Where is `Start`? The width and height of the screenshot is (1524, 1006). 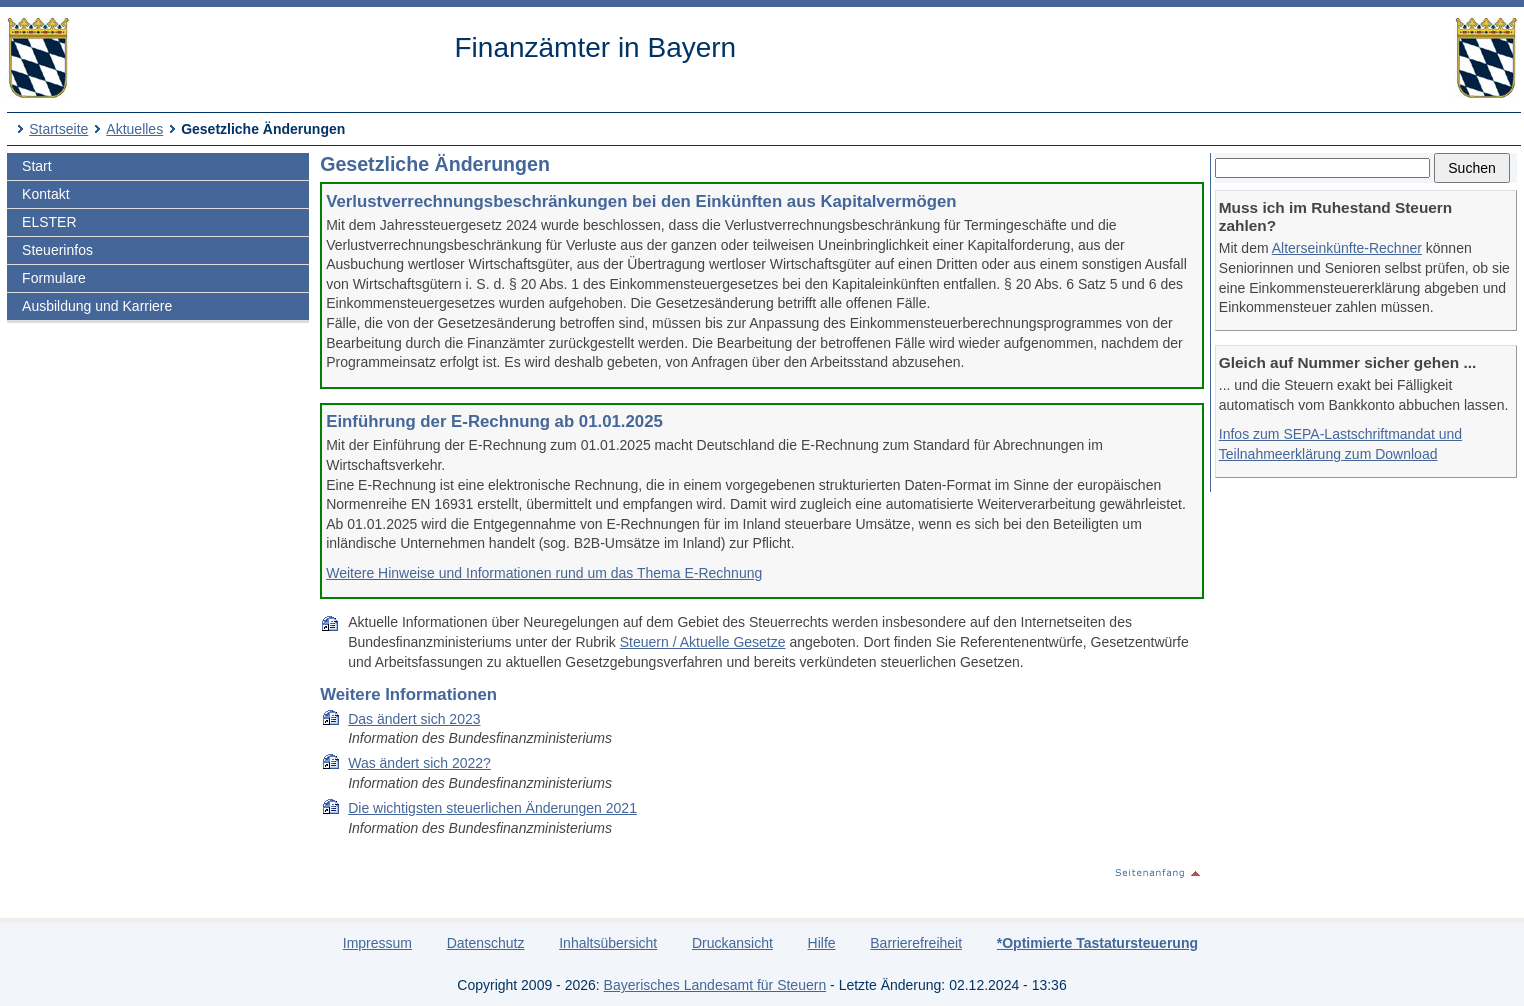 Start is located at coordinates (37, 166).